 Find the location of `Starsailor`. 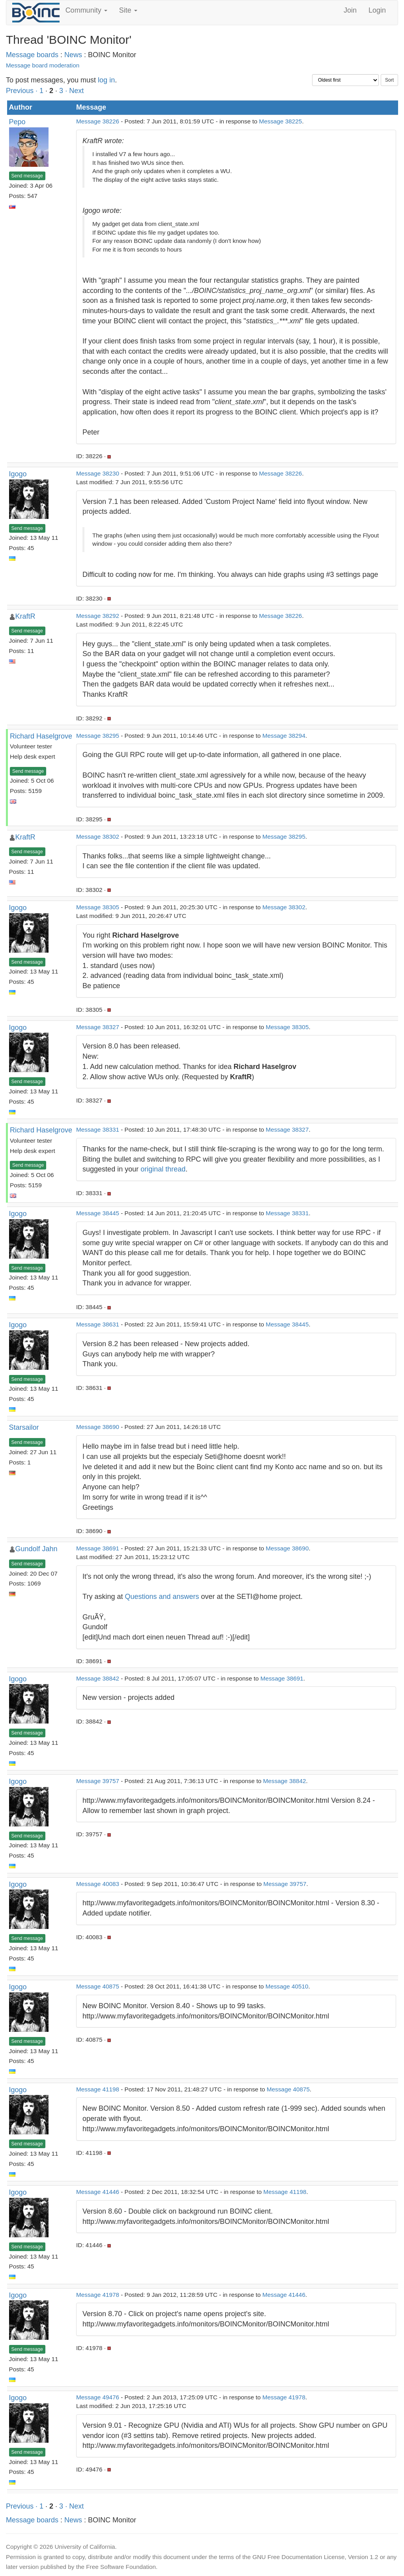

Starsailor is located at coordinates (24, 1427).